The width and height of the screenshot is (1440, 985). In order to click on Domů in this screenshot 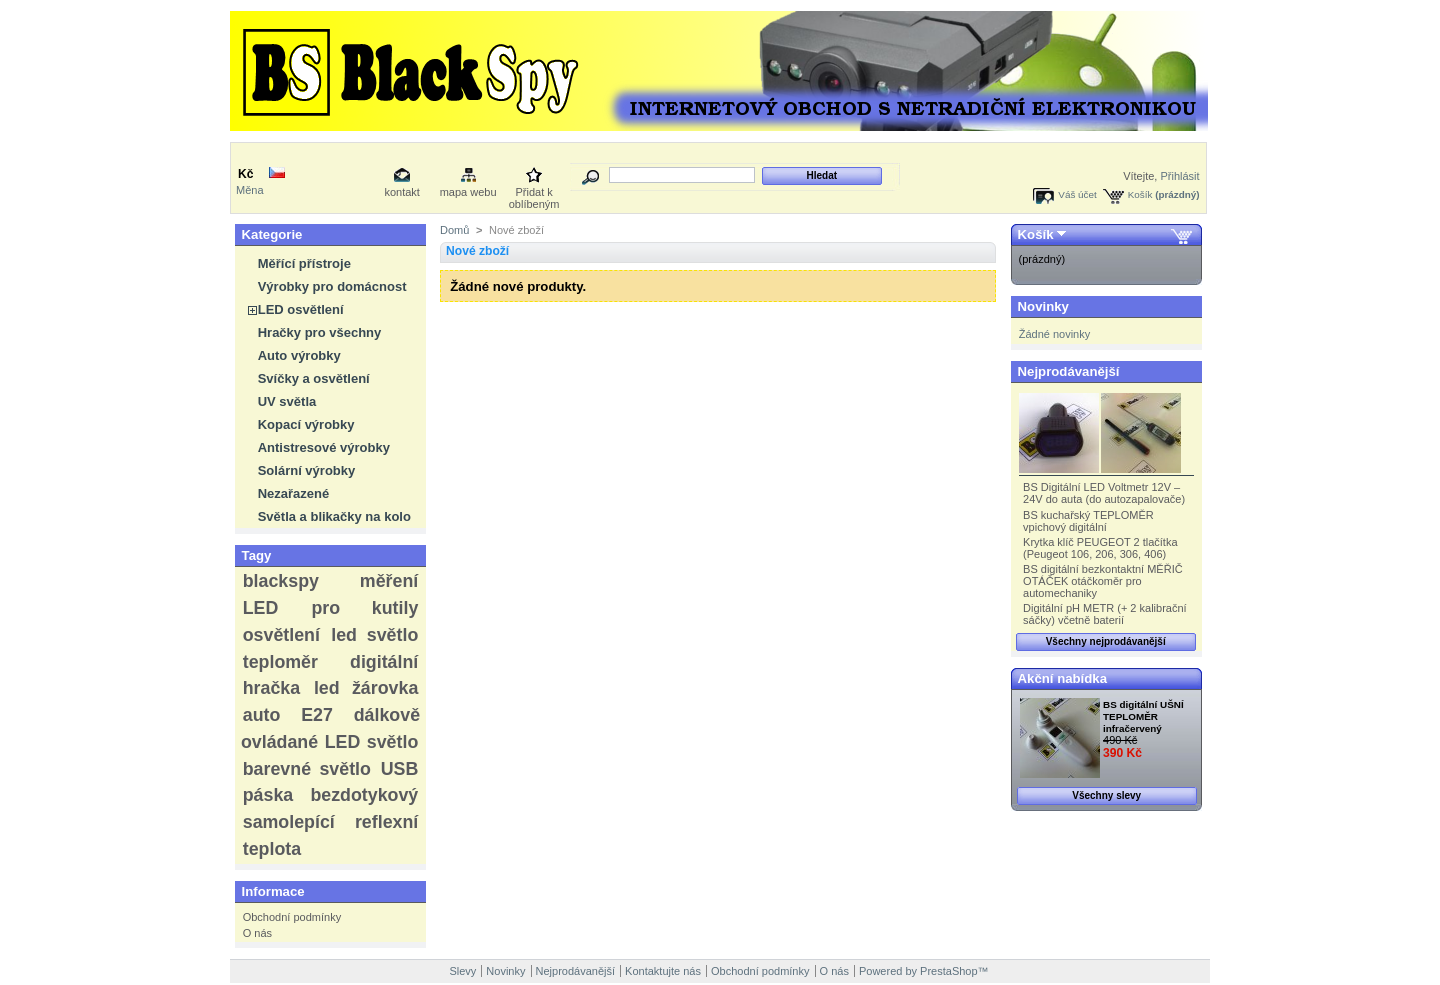, I will do `click(454, 230)`.